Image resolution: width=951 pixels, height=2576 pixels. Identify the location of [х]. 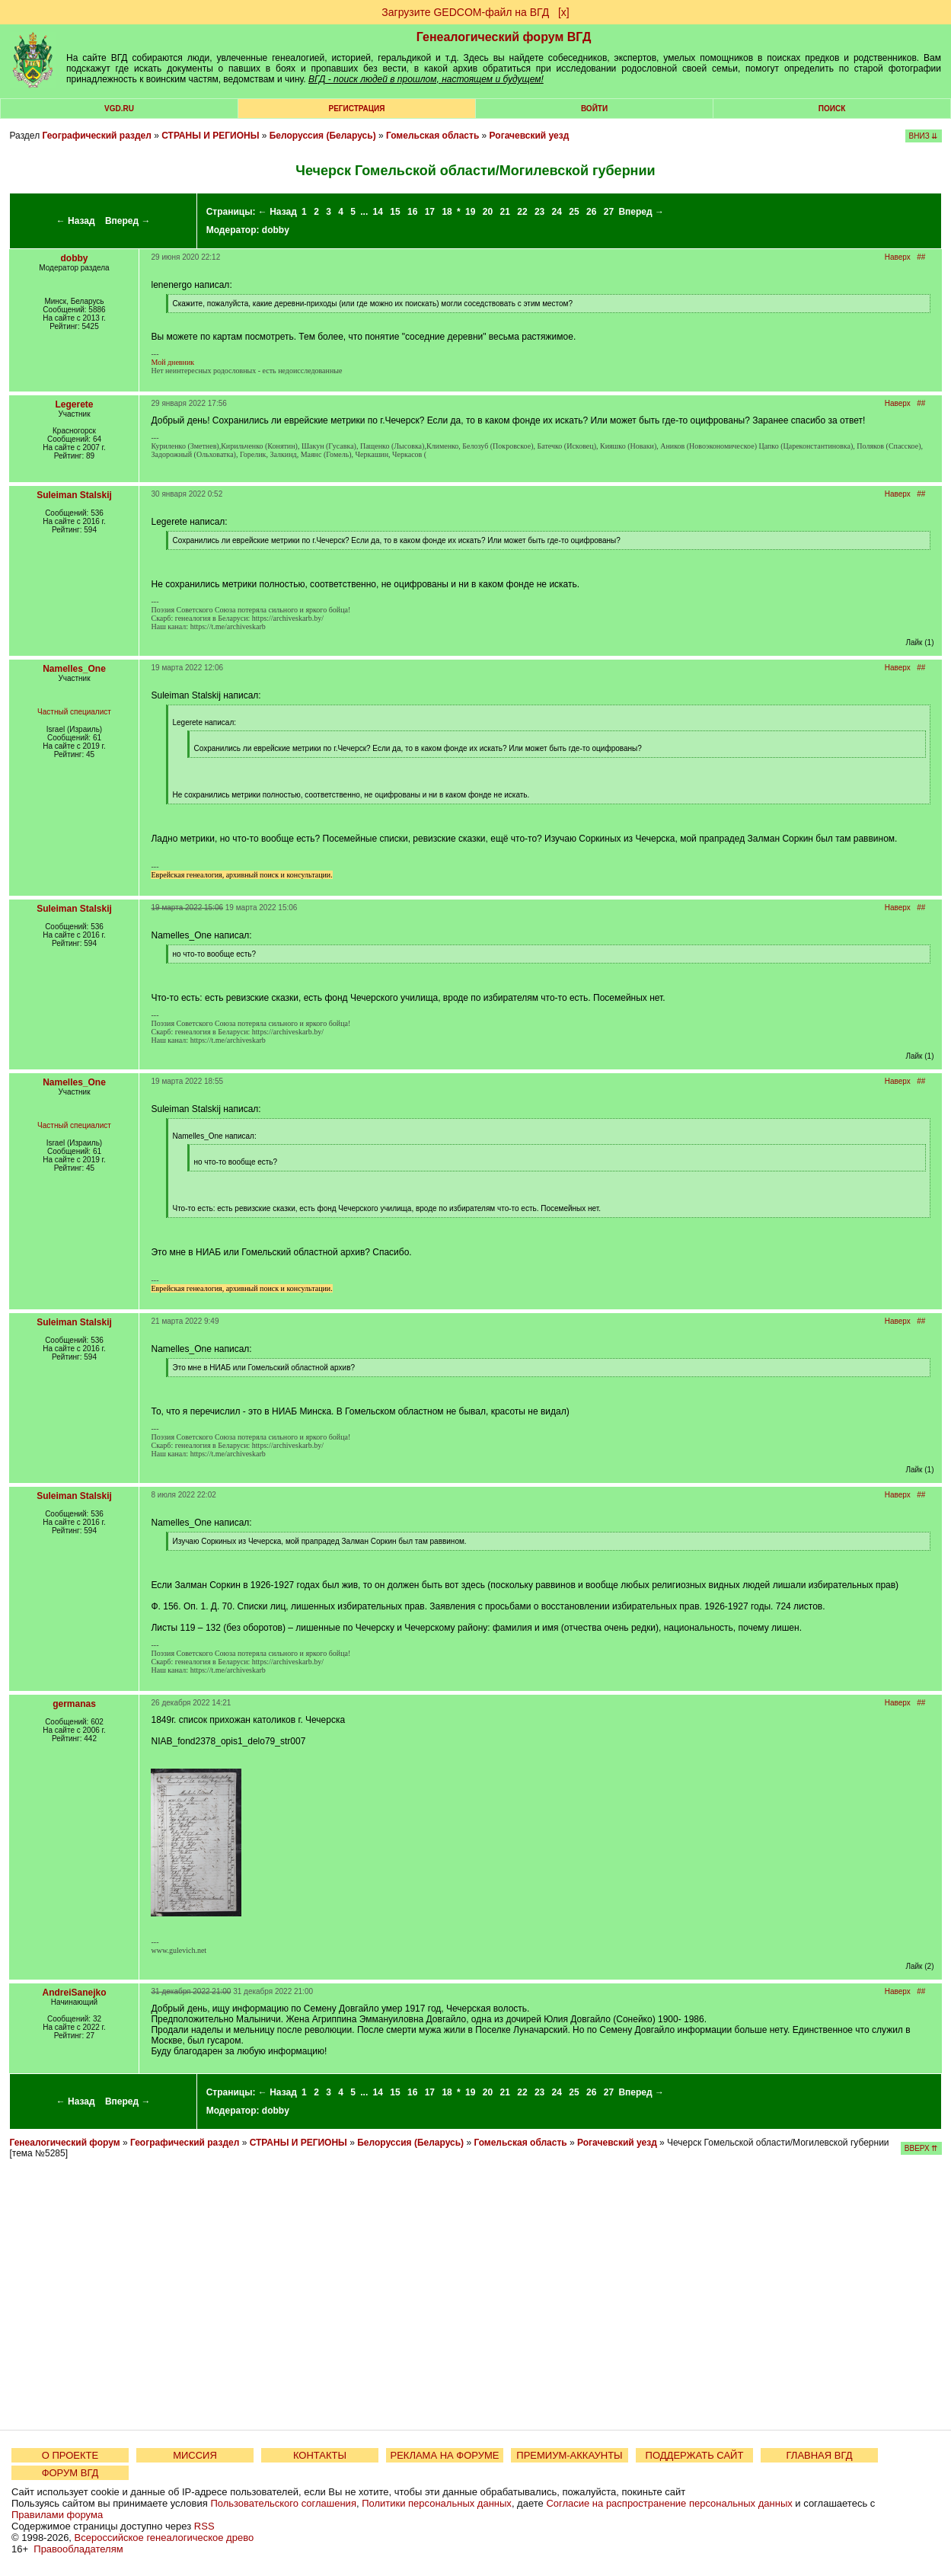
(564, 12).